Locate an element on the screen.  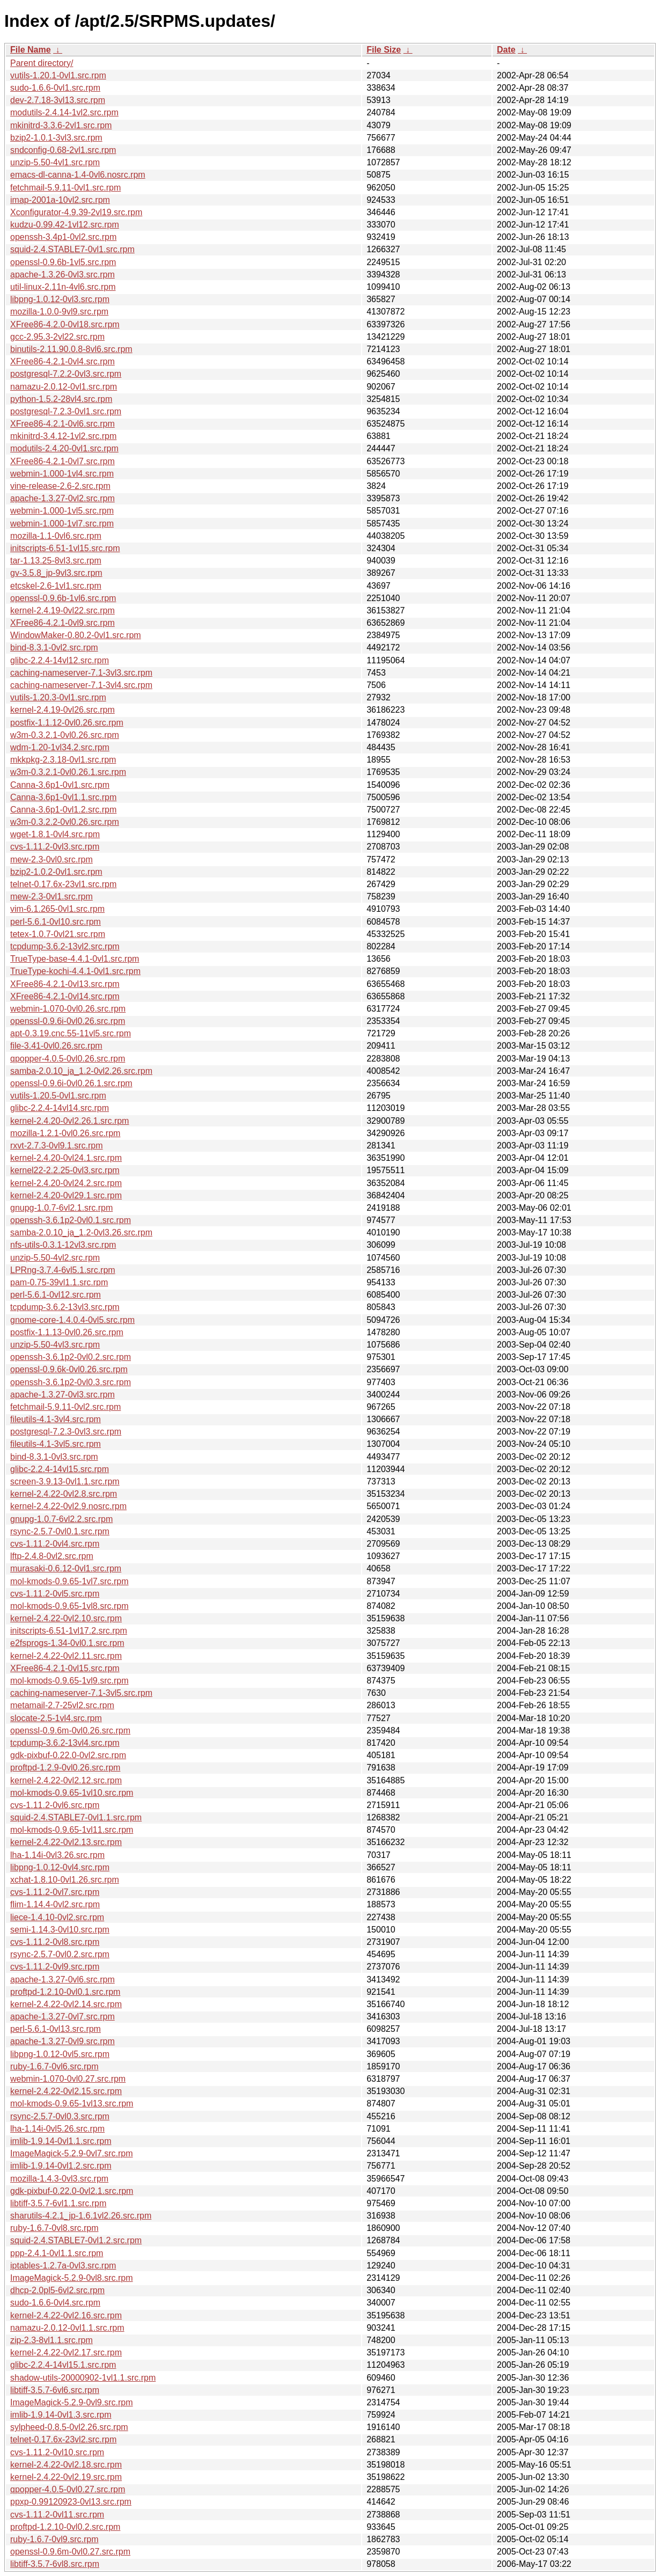
bind-8.3.1-0vl2.src.rpm is located at coordinates (54, 647).